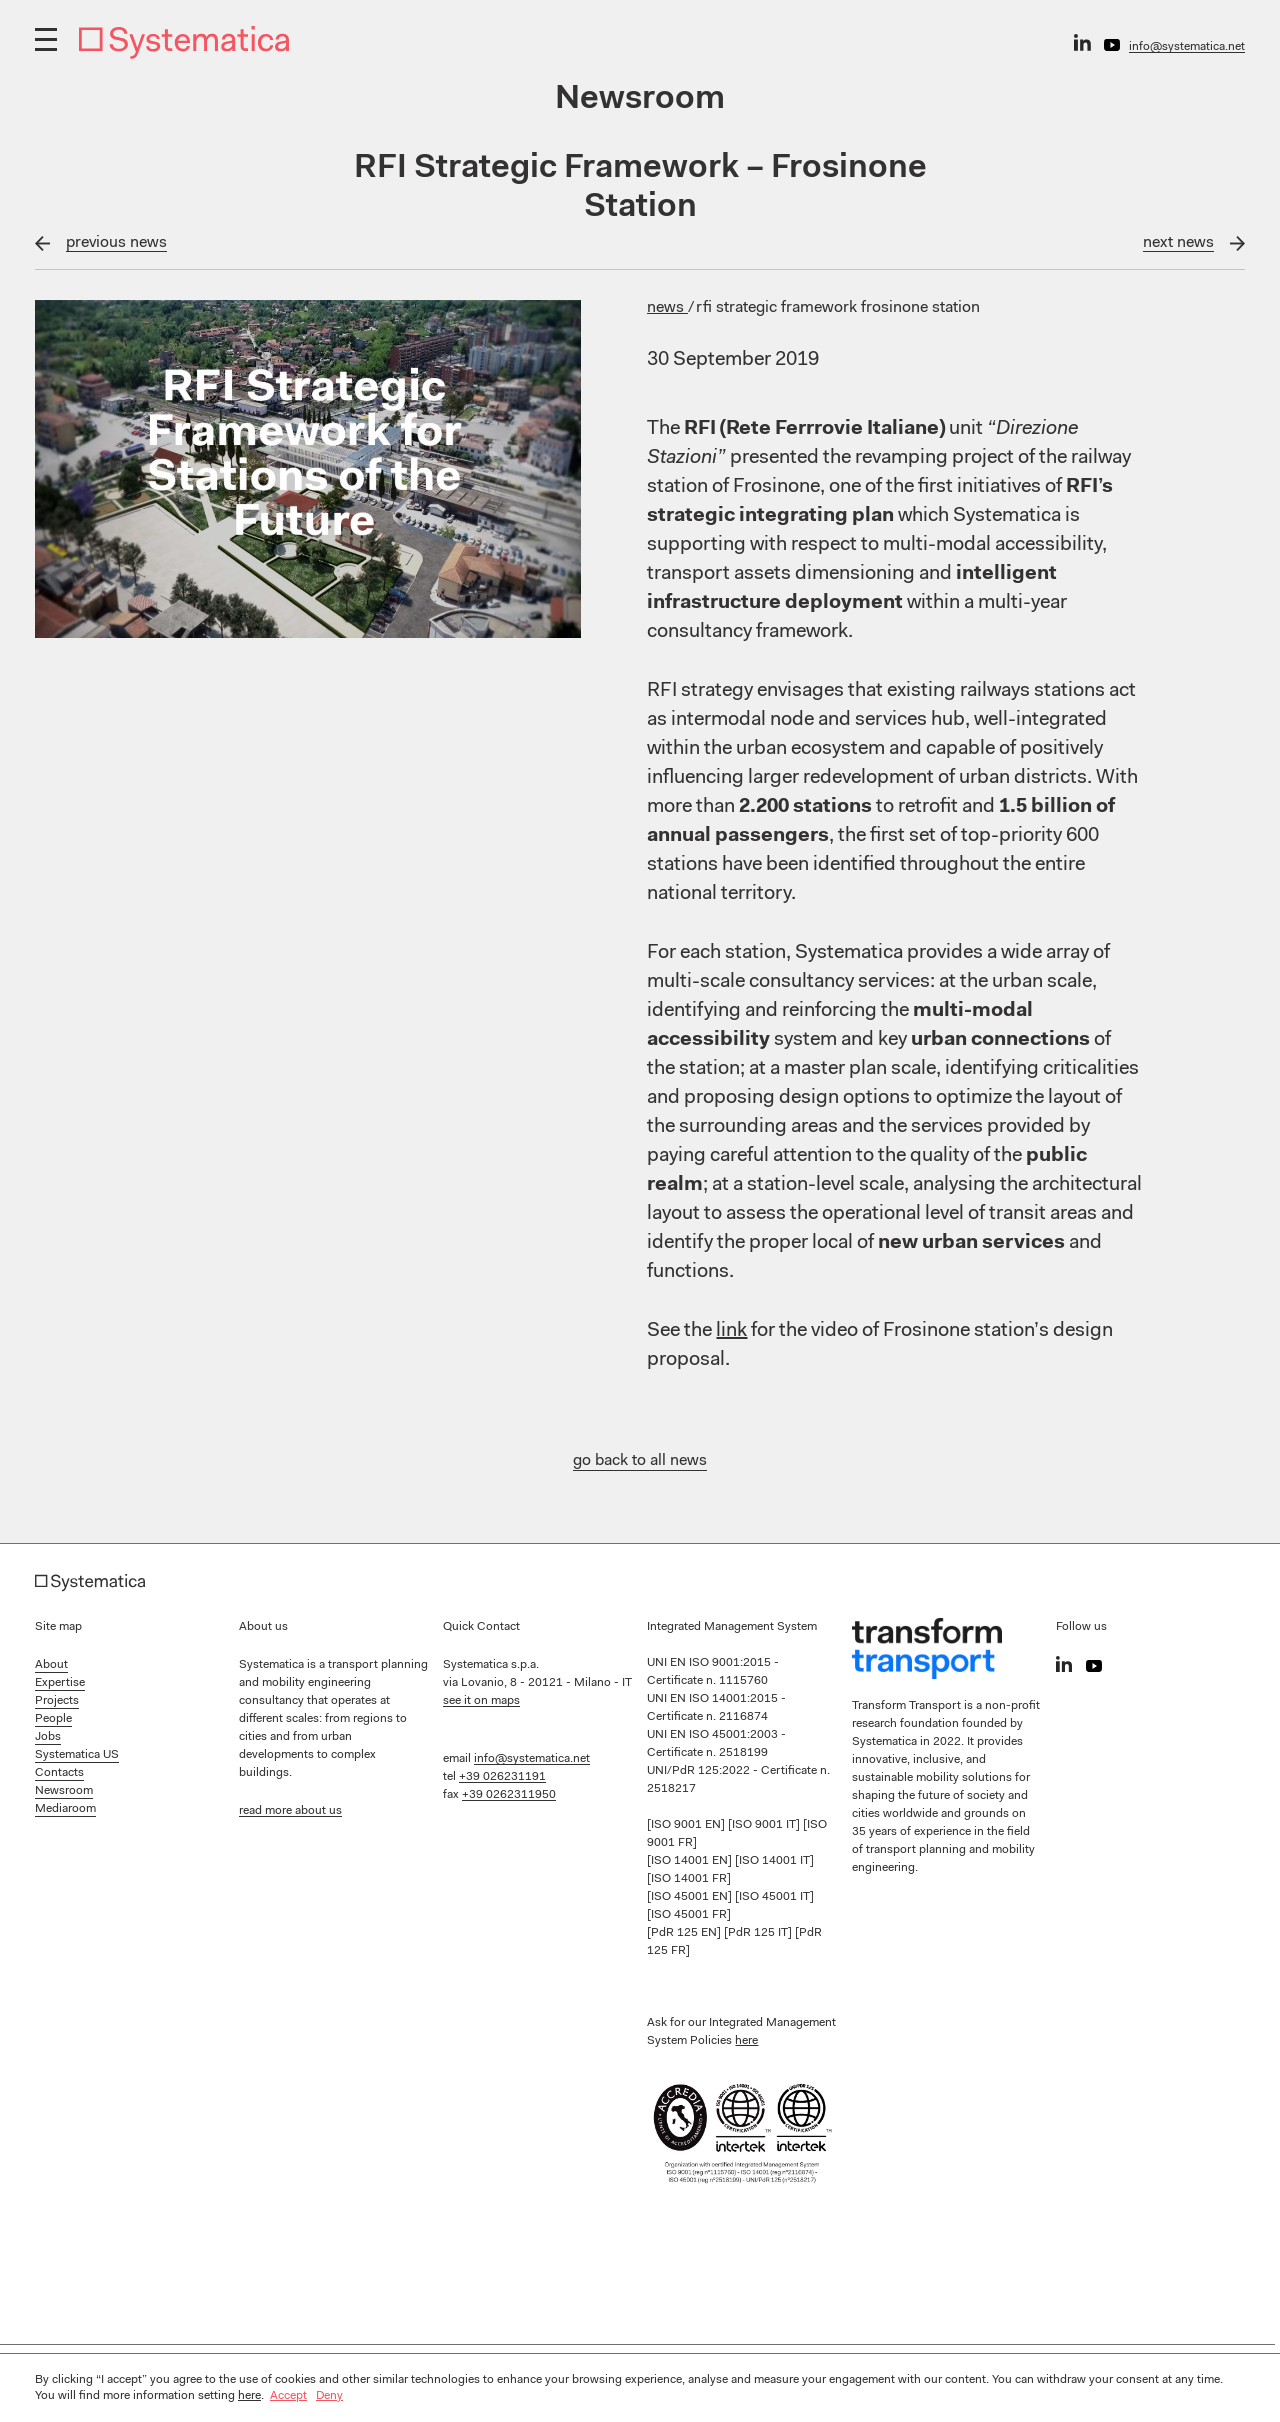  What do you see at coordinates (509, 1795) in the screenshot?
I see `+39 0262311950` at bounding box center [509, 1795].